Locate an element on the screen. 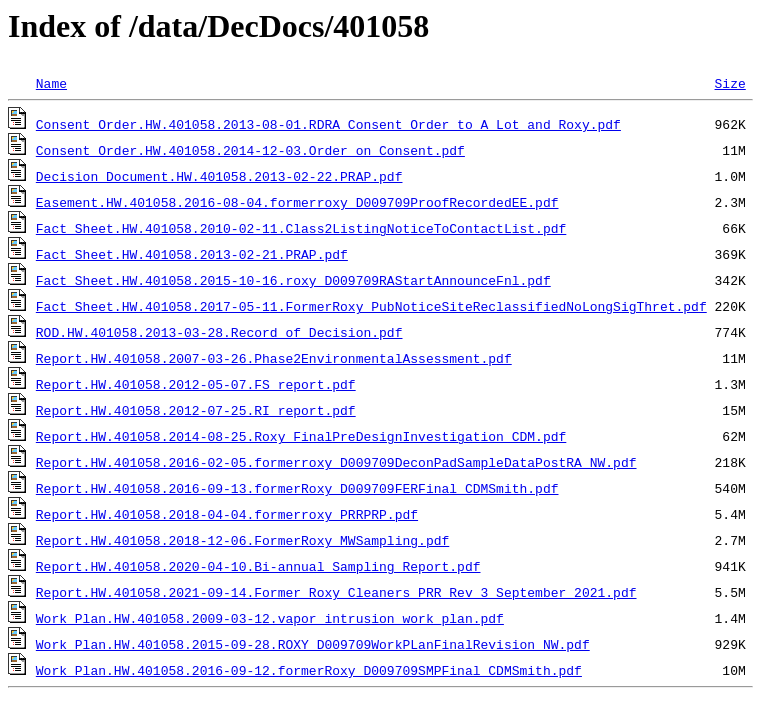  Fact Sheet.HW.401058.2015-10-16.roxy_D009709RAStartAnnounceFnl.pdf is located at coordinates (293, 280).